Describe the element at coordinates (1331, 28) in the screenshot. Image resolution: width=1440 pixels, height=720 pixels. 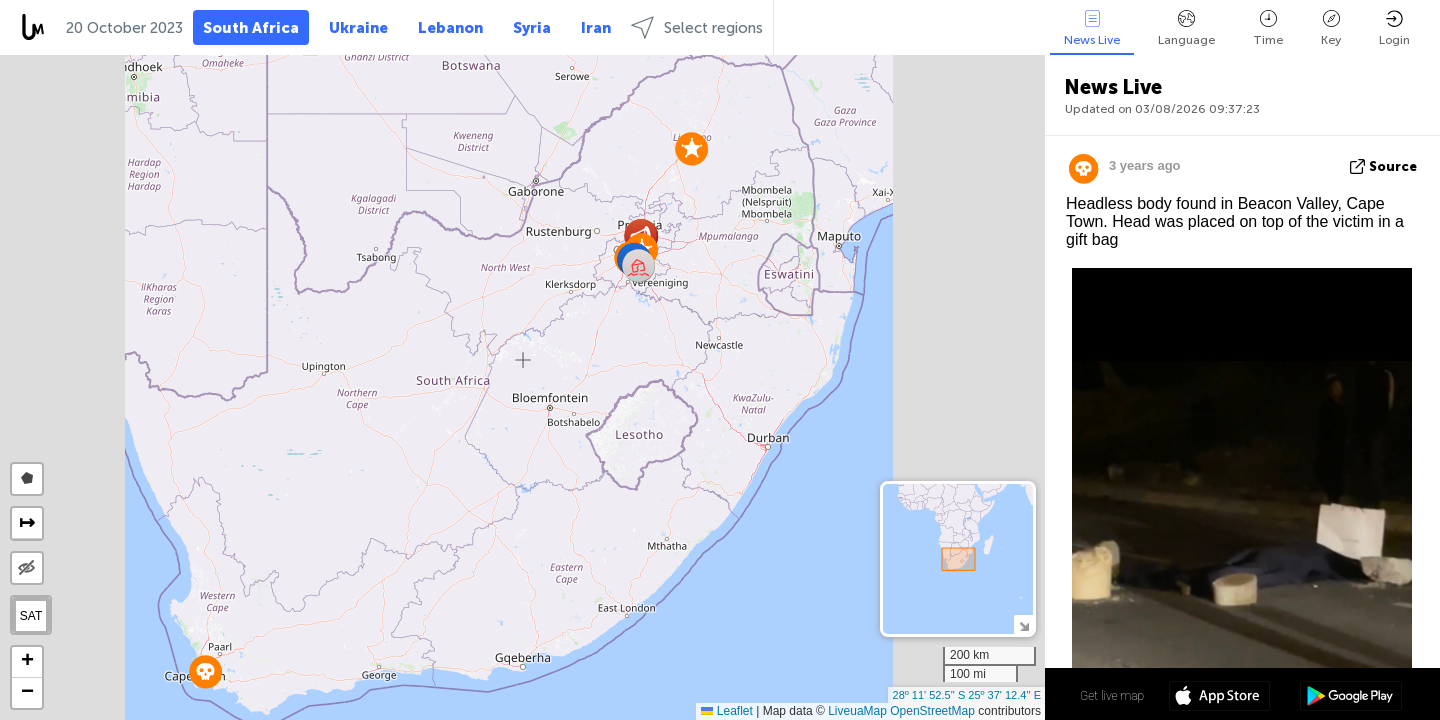
I see `Key` at that location.